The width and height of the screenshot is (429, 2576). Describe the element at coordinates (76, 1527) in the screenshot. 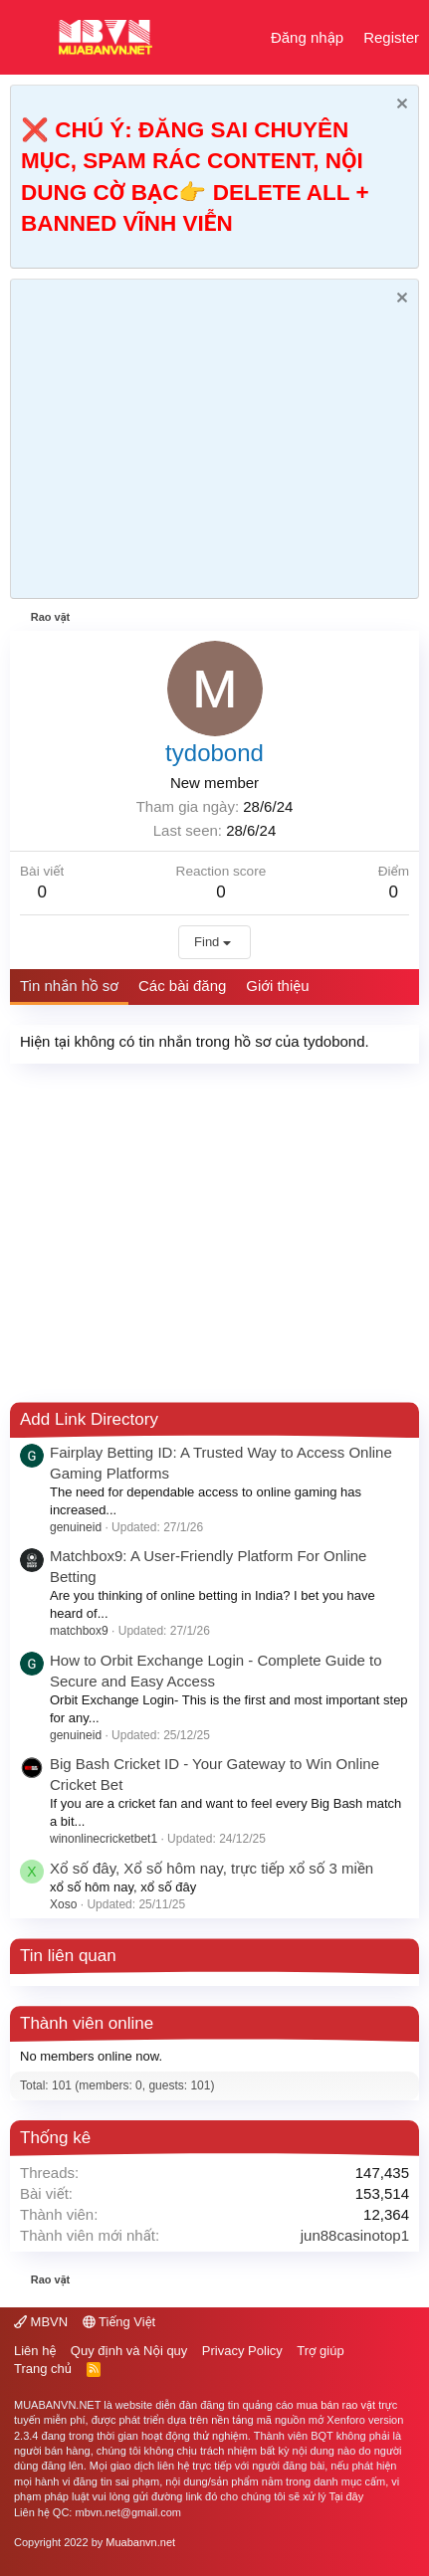

I see `genuineid` at that location.